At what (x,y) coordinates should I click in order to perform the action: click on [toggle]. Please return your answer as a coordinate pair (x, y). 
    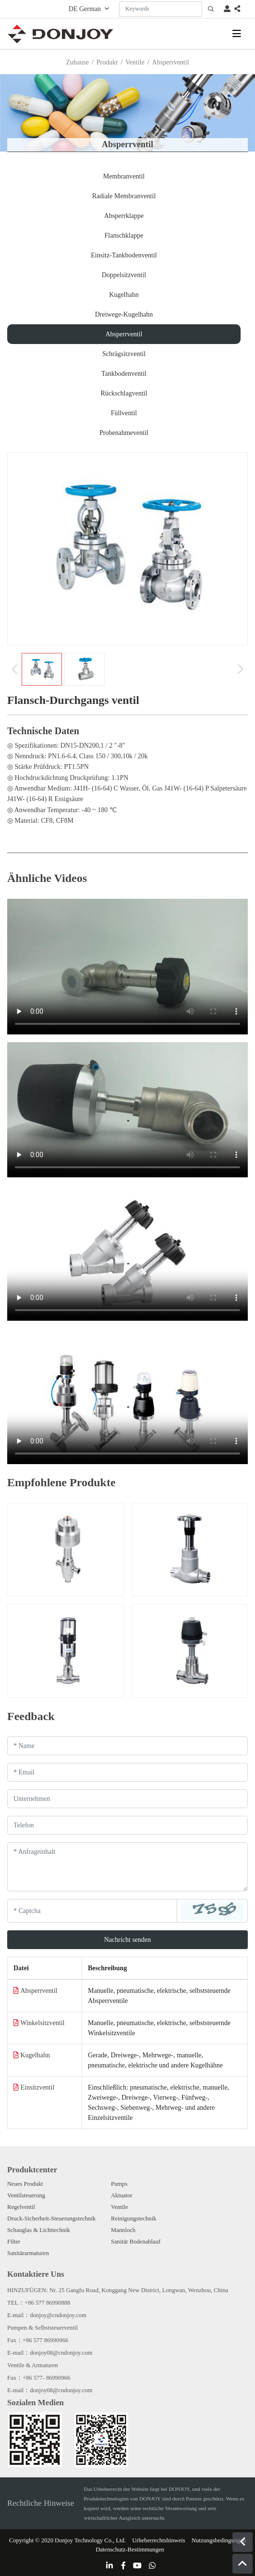
    Looking at the image, I should click on (236, 34).